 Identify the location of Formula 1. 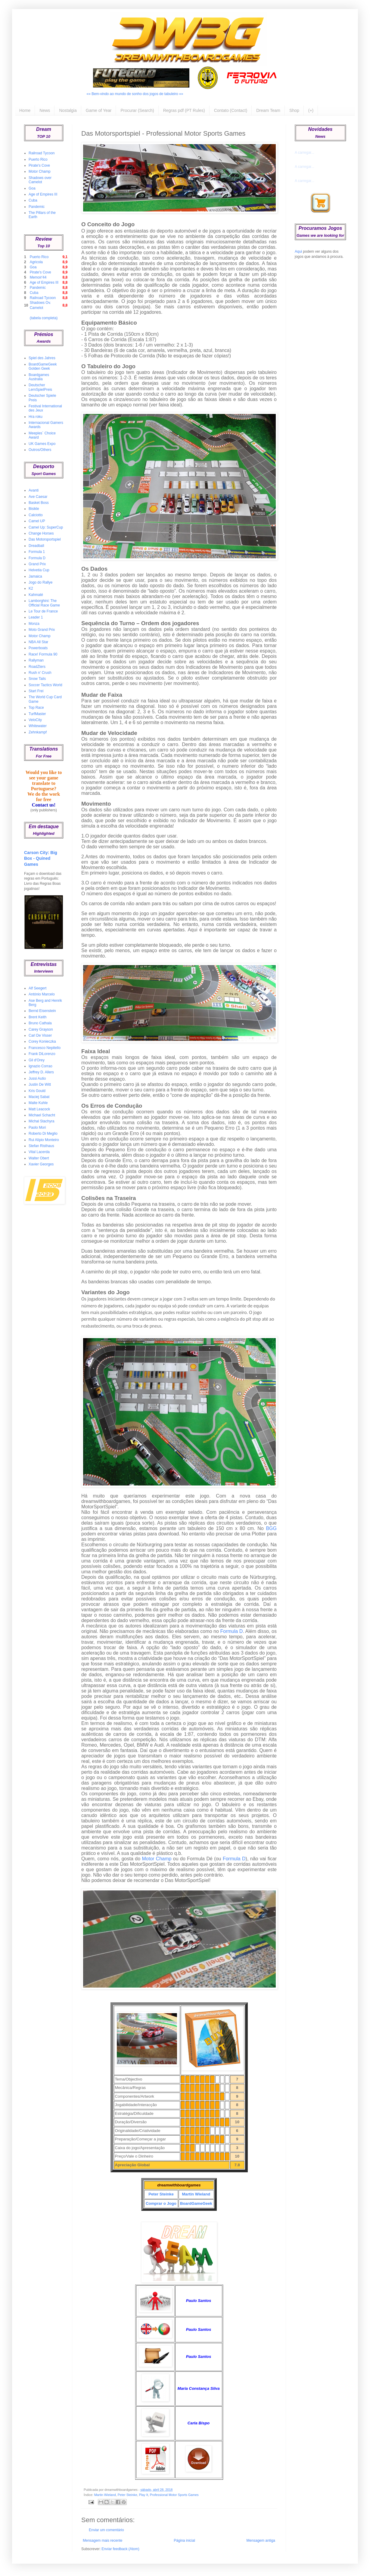
(37, 552).